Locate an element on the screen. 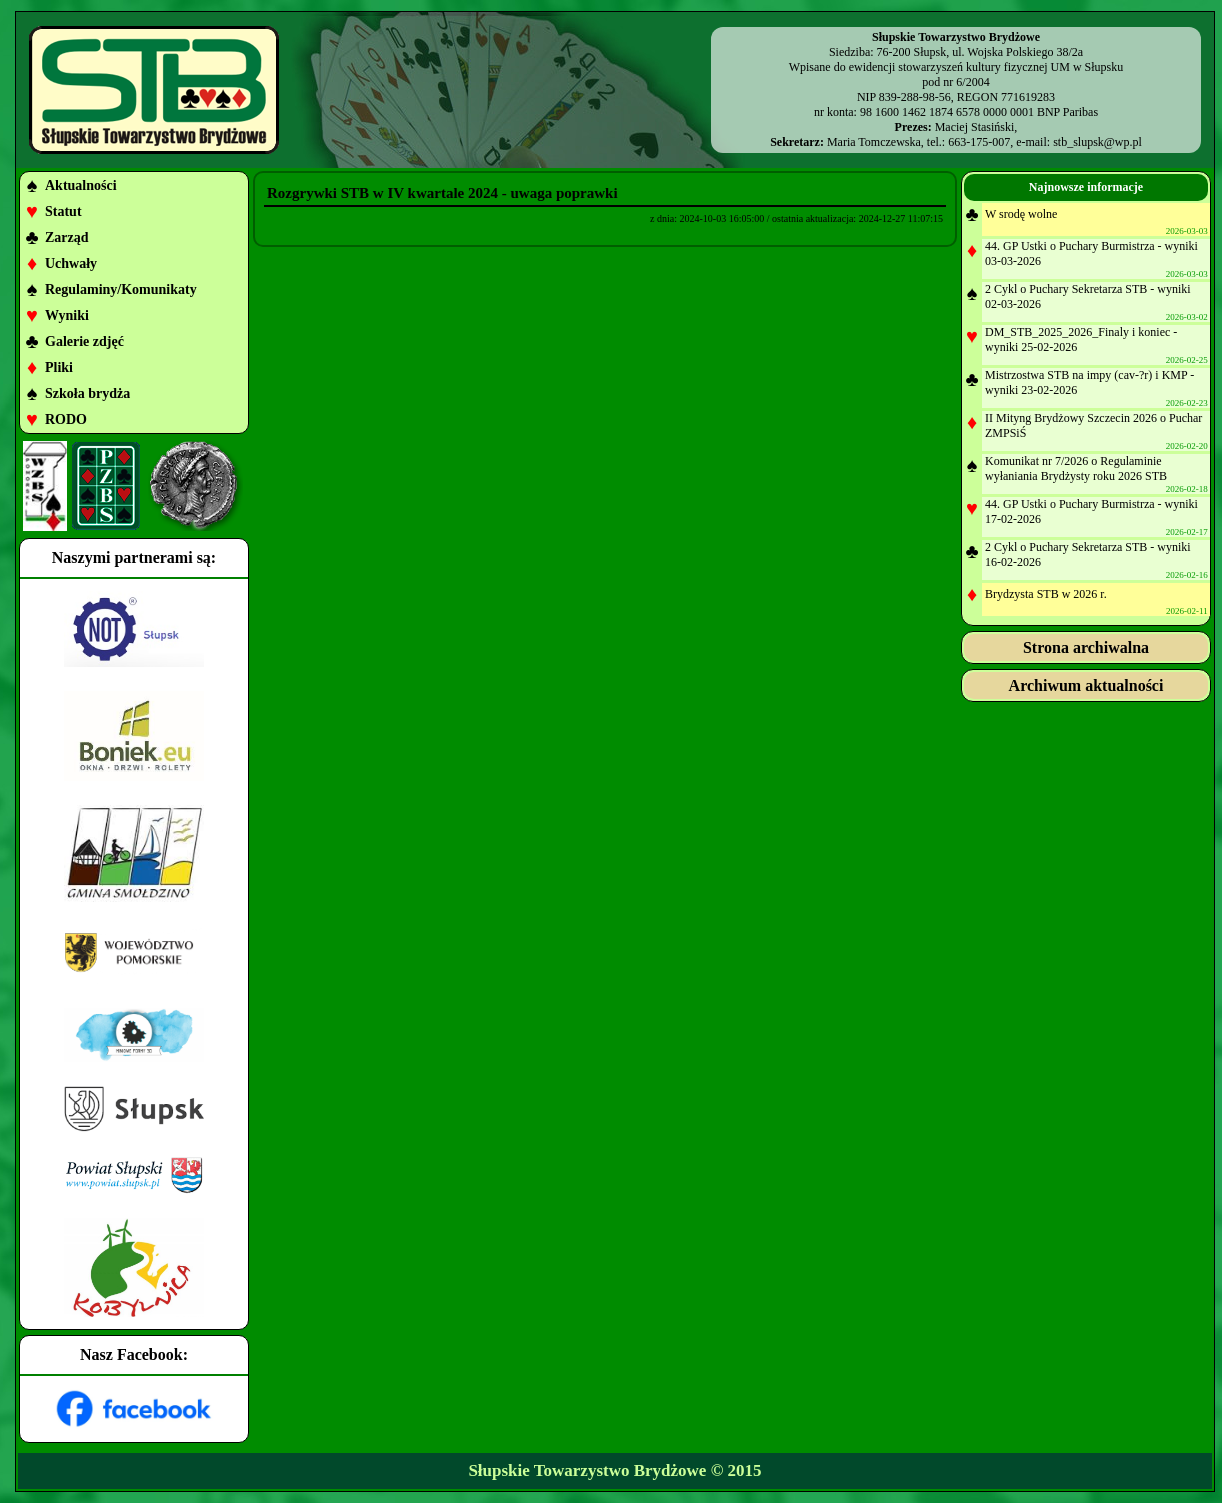 The width and height of the screenshot is (1222, 1503). stb_slupsk@wp.pl is located at coordinates (1097, 142).